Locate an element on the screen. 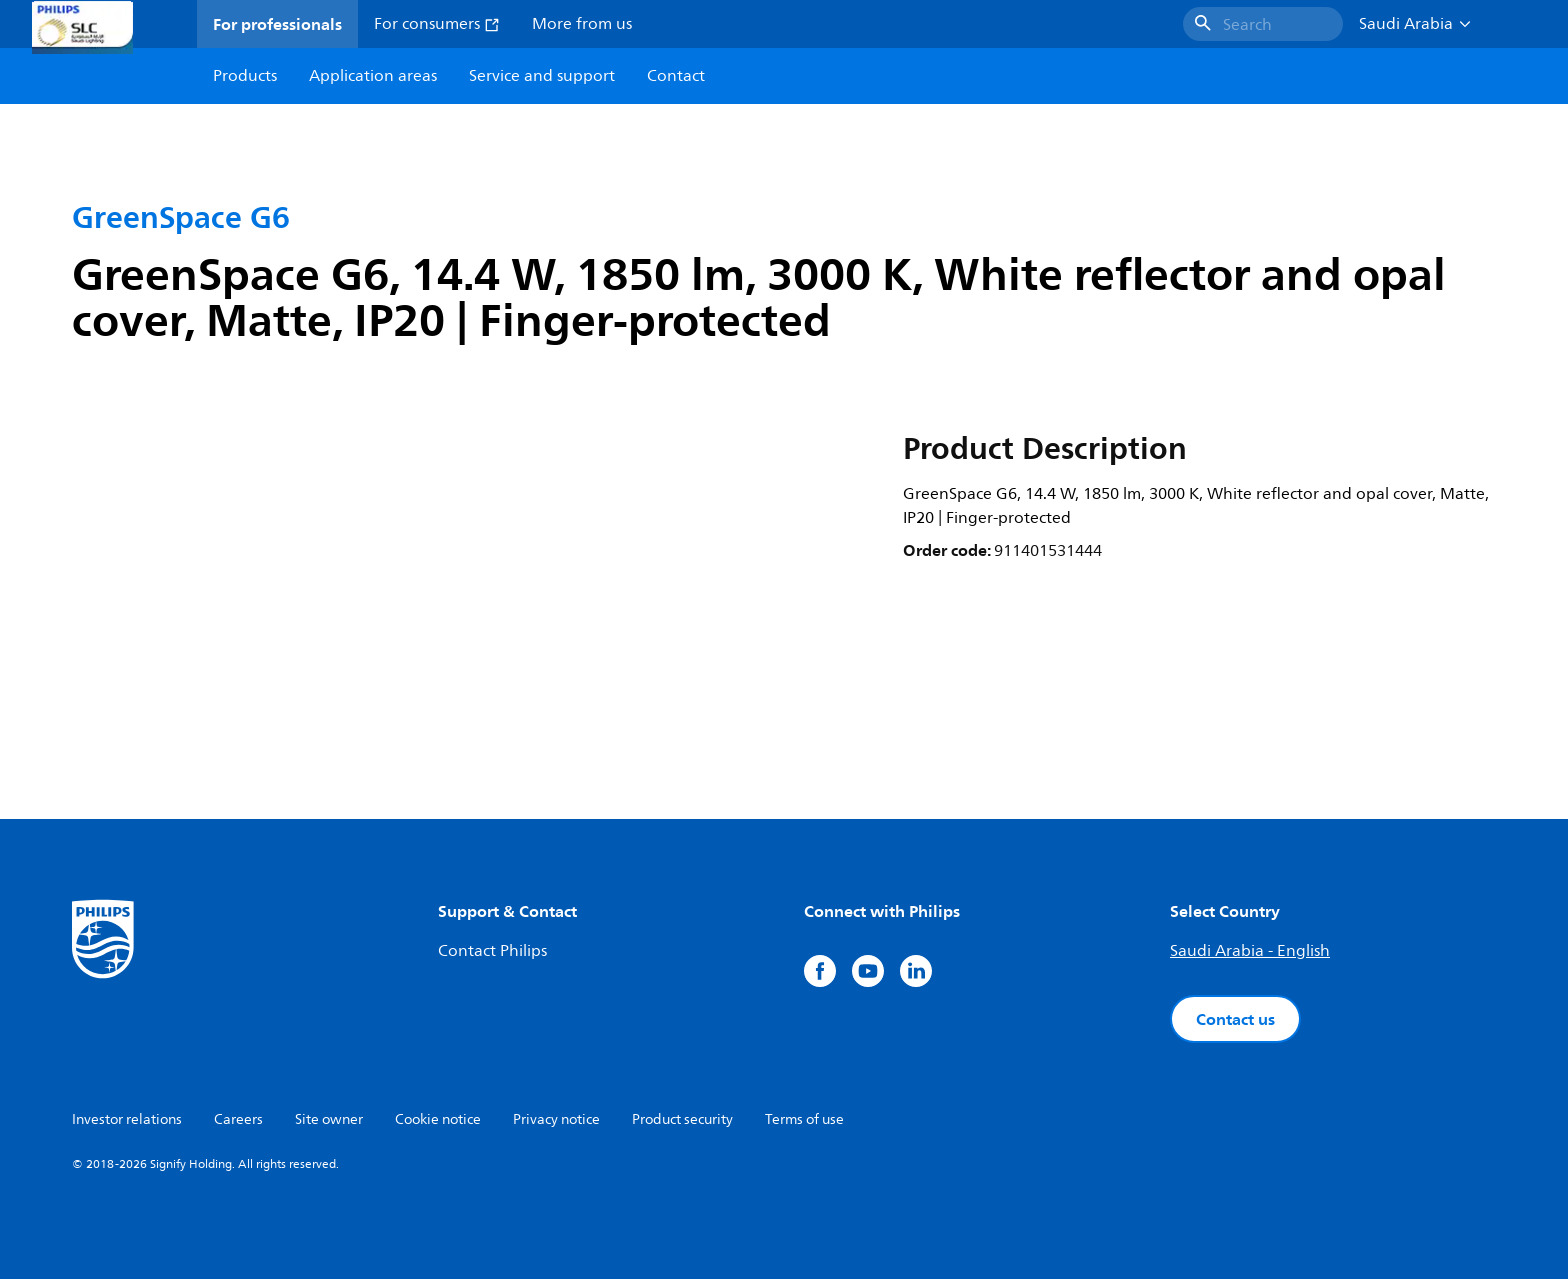 Image resolution: width=1568 pixels, height=1279 pixels. Service and support is located at coordinates (542, 76).